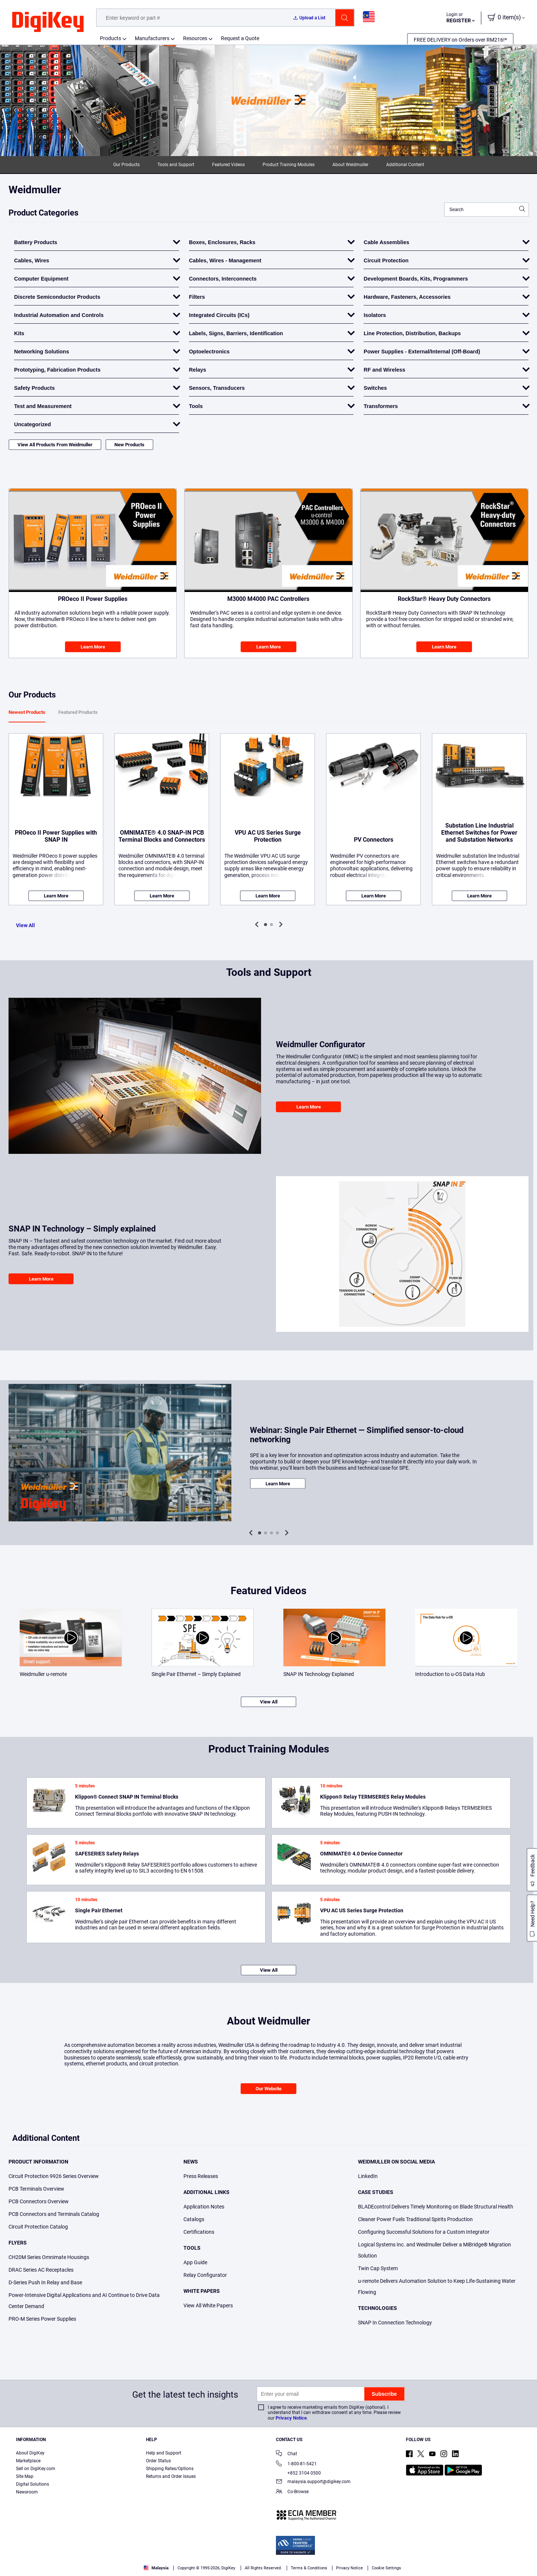  Describe the element at coordinates (163, 2453) in the screenshot. I see `Help and Support` at that location.